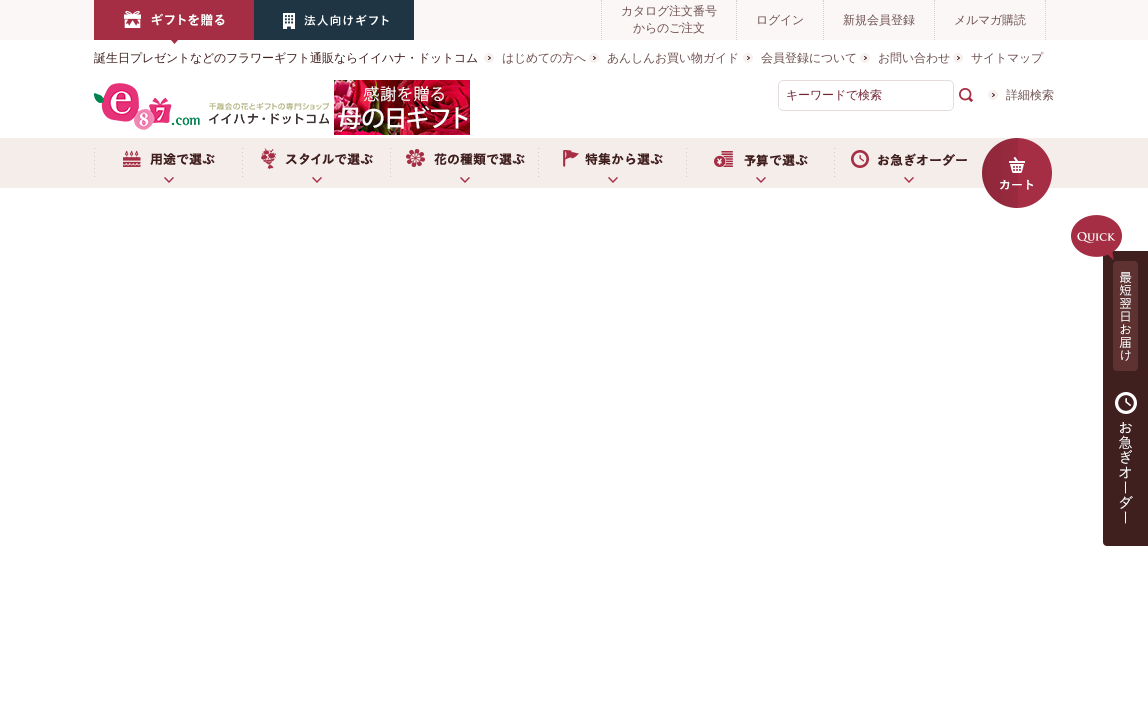  Describe the element at coordinates (780, 20) in the screenshot. I see `ログイン` at that location.